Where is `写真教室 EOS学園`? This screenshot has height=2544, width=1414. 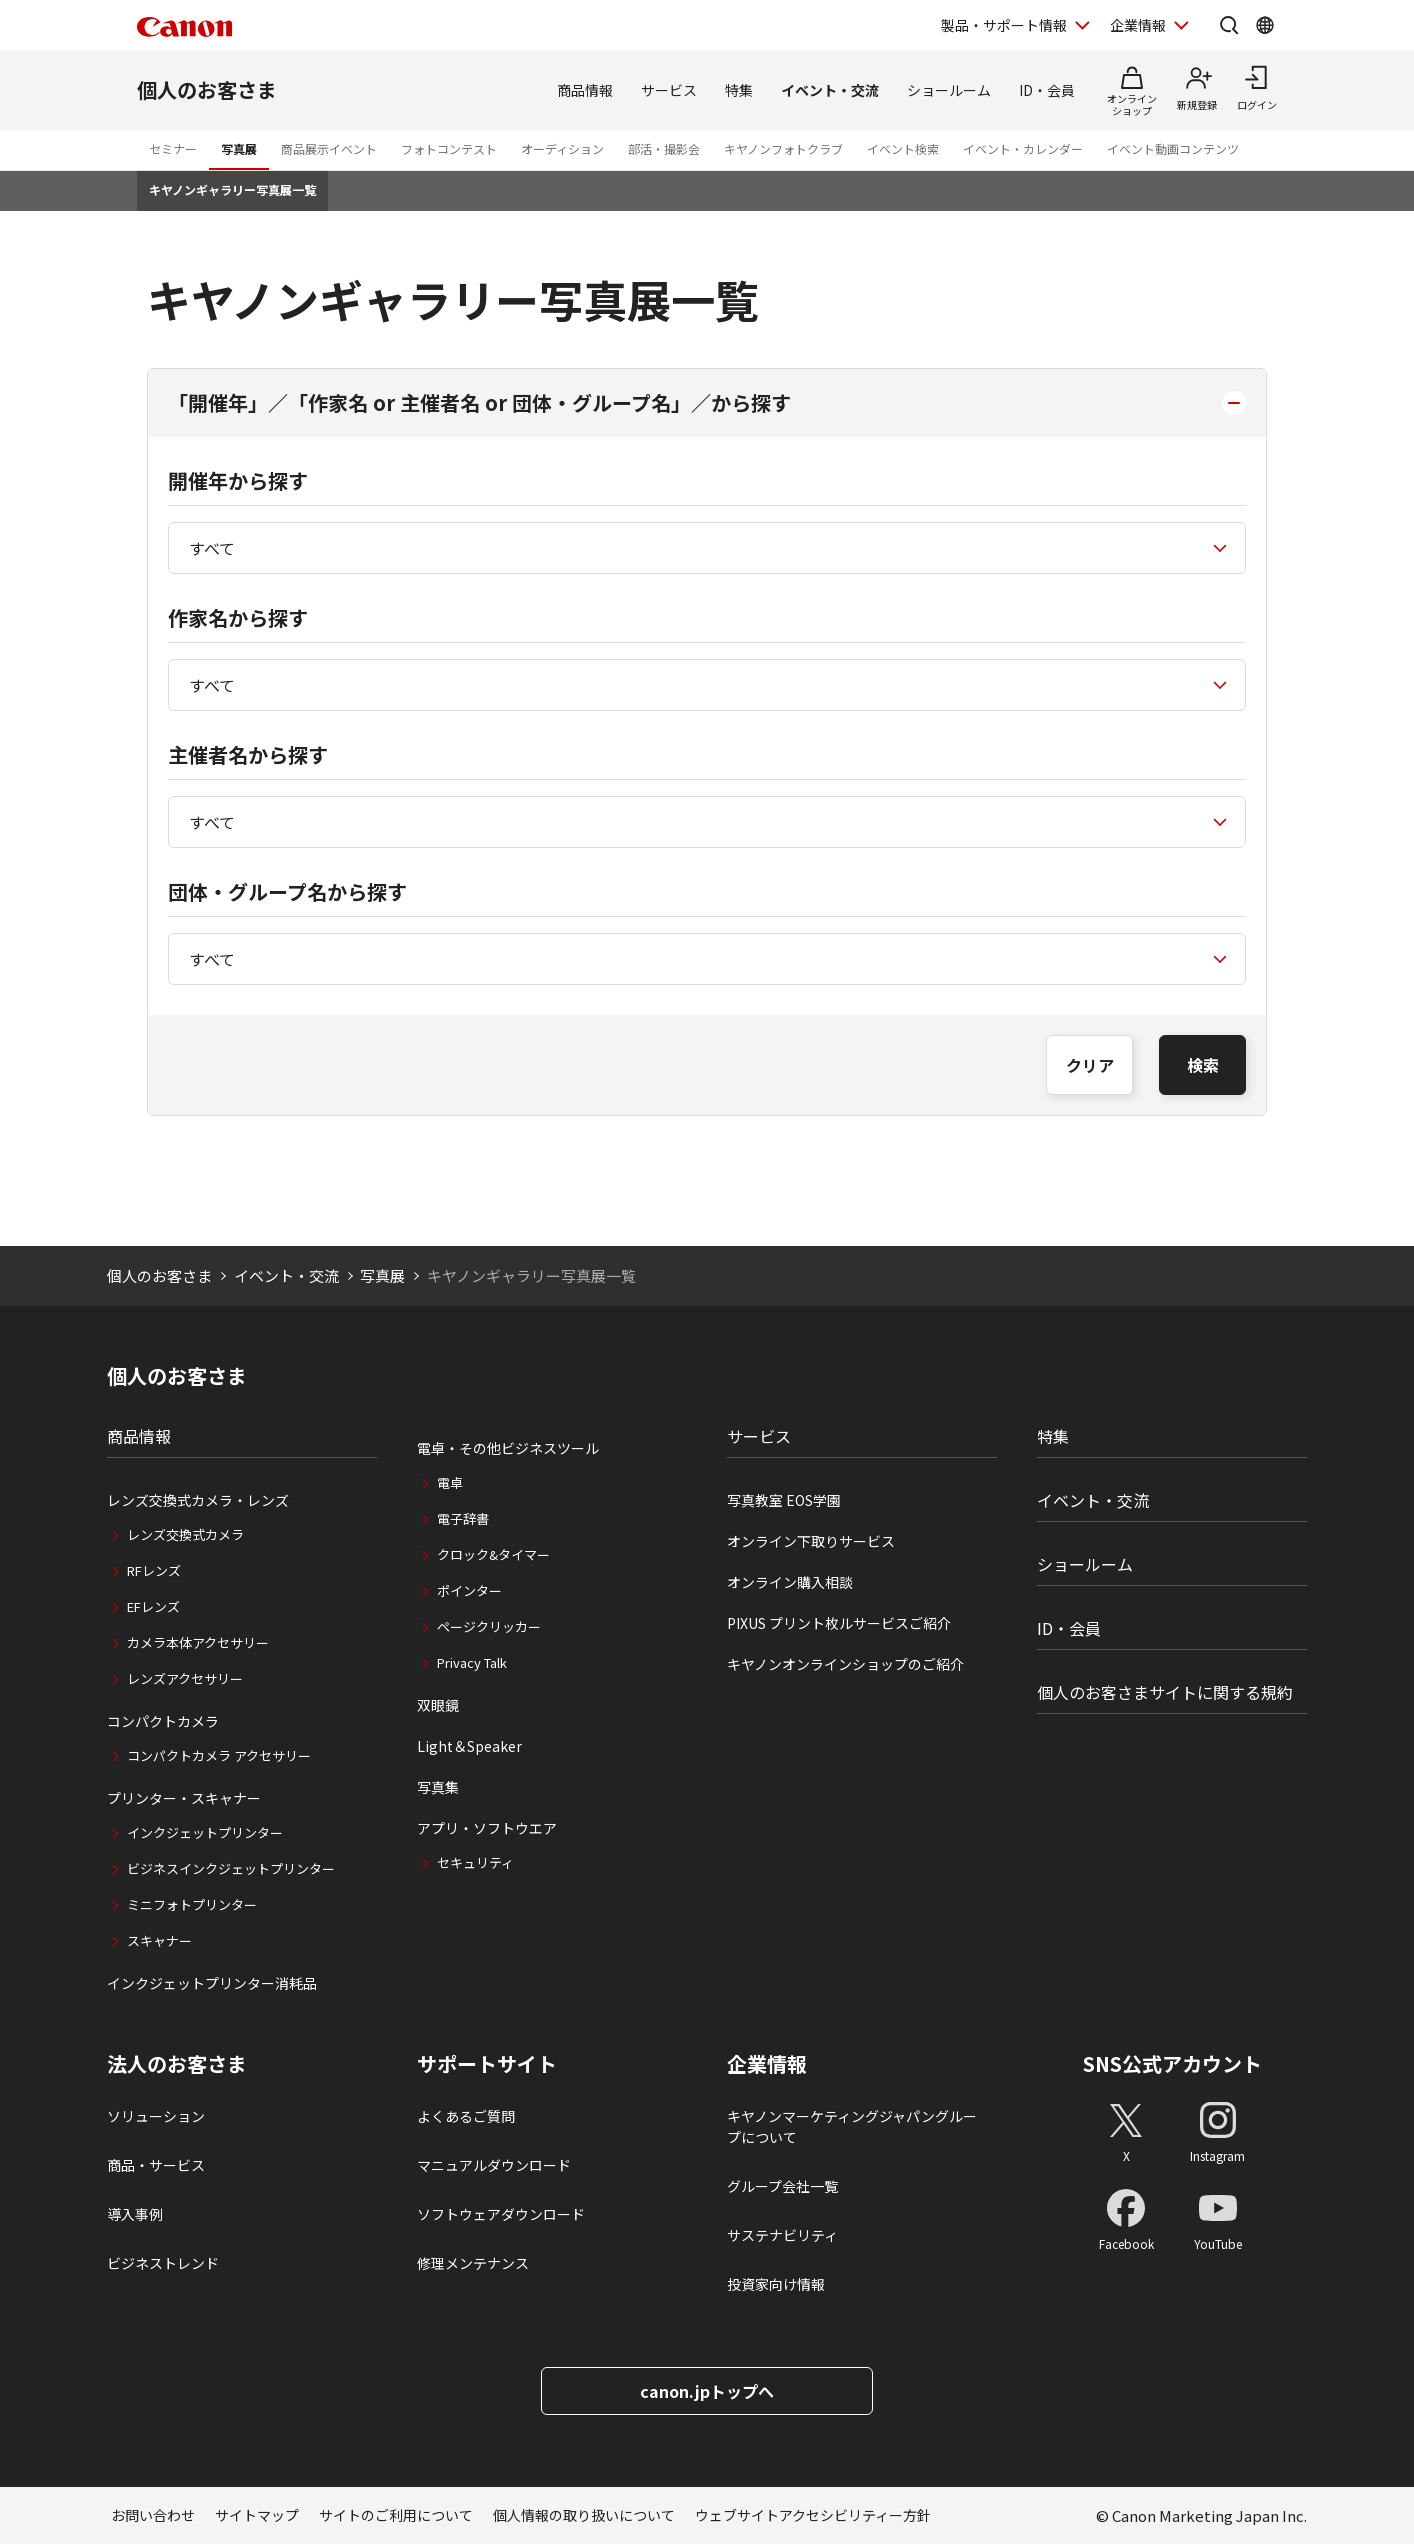 写真教室 EOS学園 is located at coordinates (784, 1500).